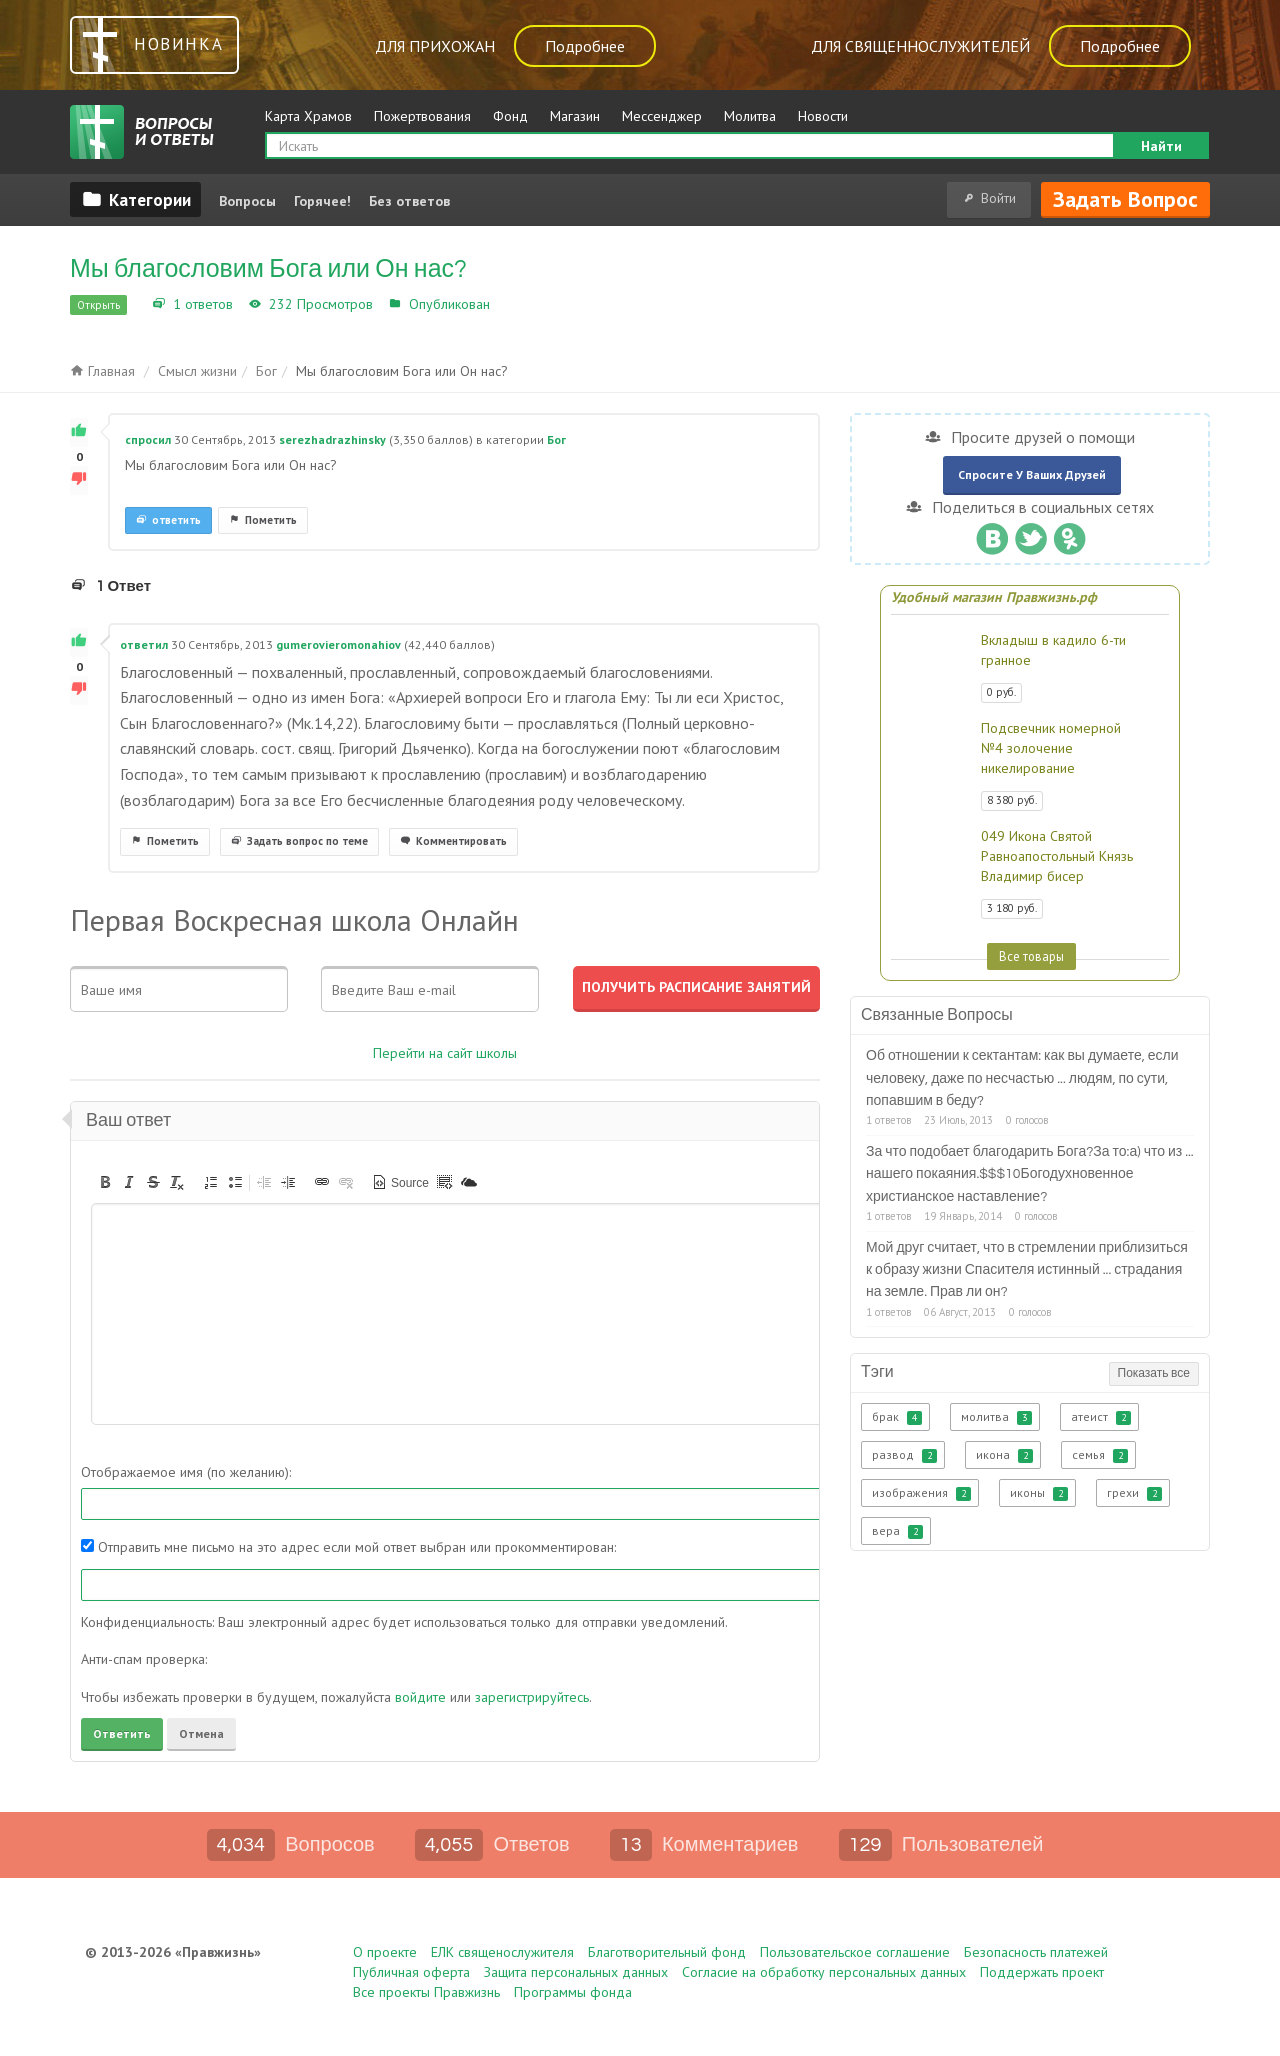 This screenshot has height=2056, width=1280. I want to click on развод, so click(904, 1455).